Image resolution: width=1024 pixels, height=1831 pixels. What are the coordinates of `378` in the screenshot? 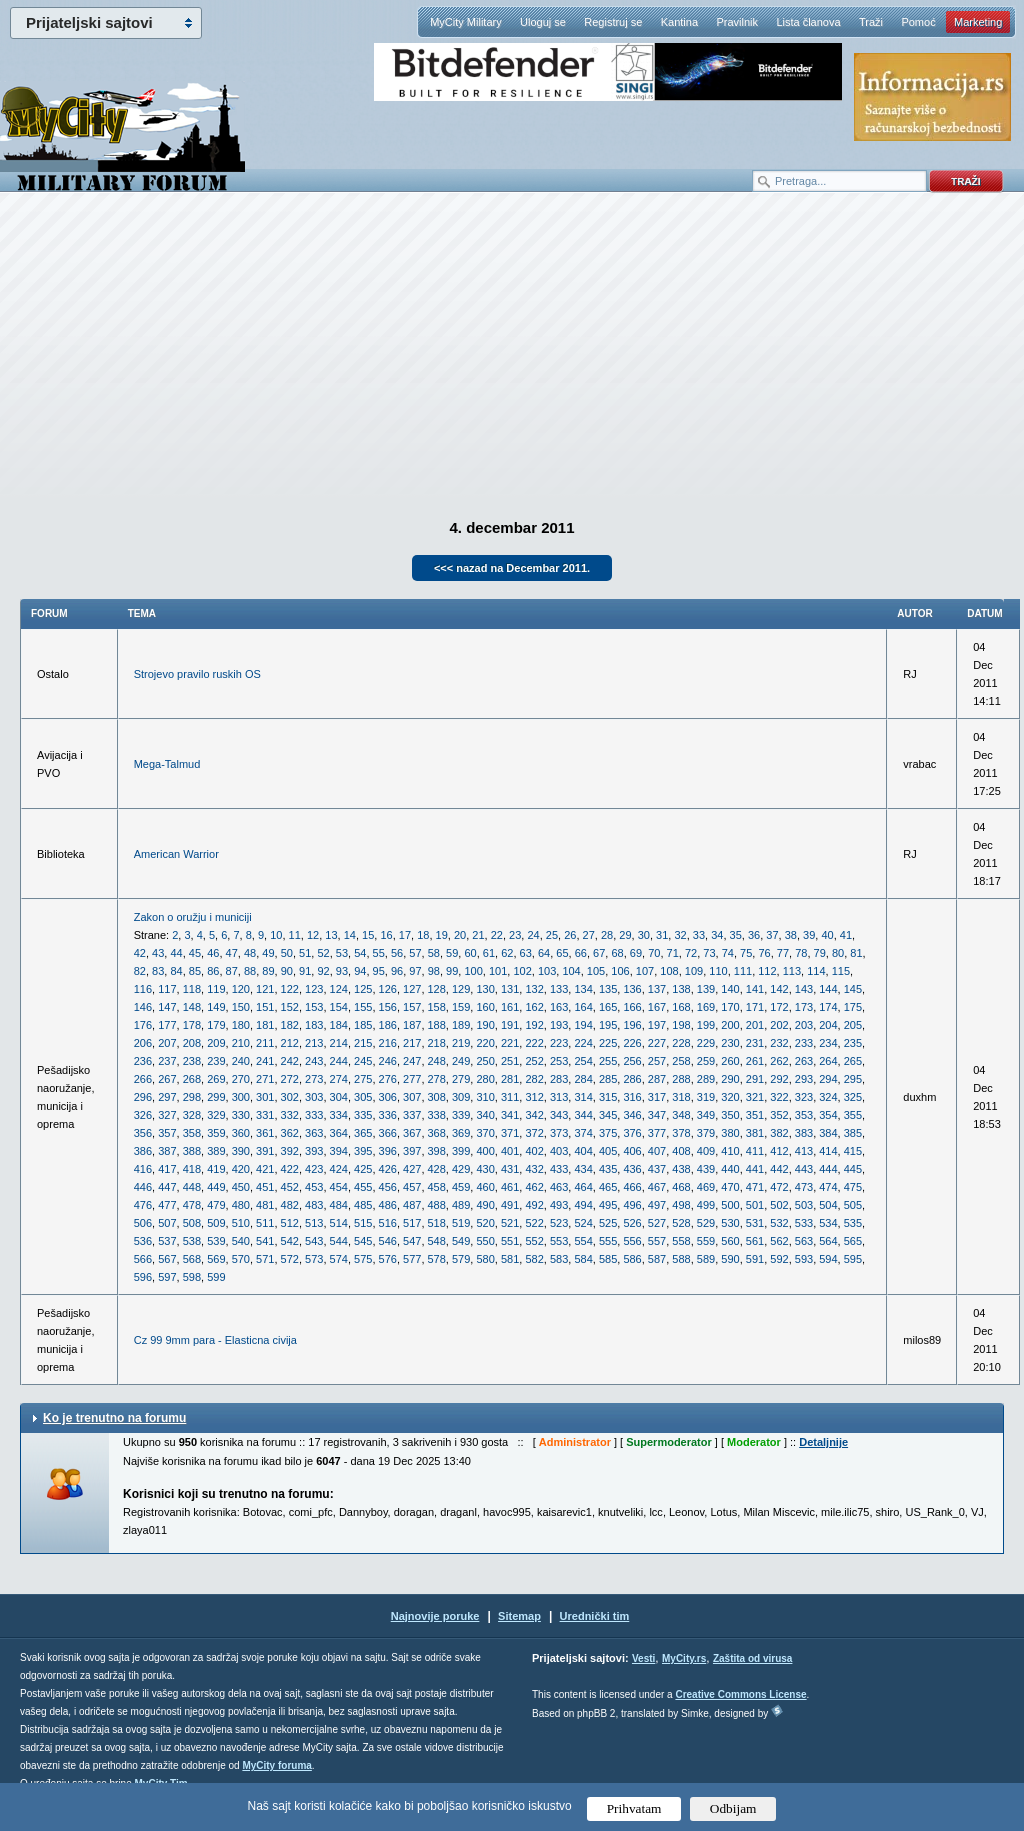 It's located at (681, 1133).